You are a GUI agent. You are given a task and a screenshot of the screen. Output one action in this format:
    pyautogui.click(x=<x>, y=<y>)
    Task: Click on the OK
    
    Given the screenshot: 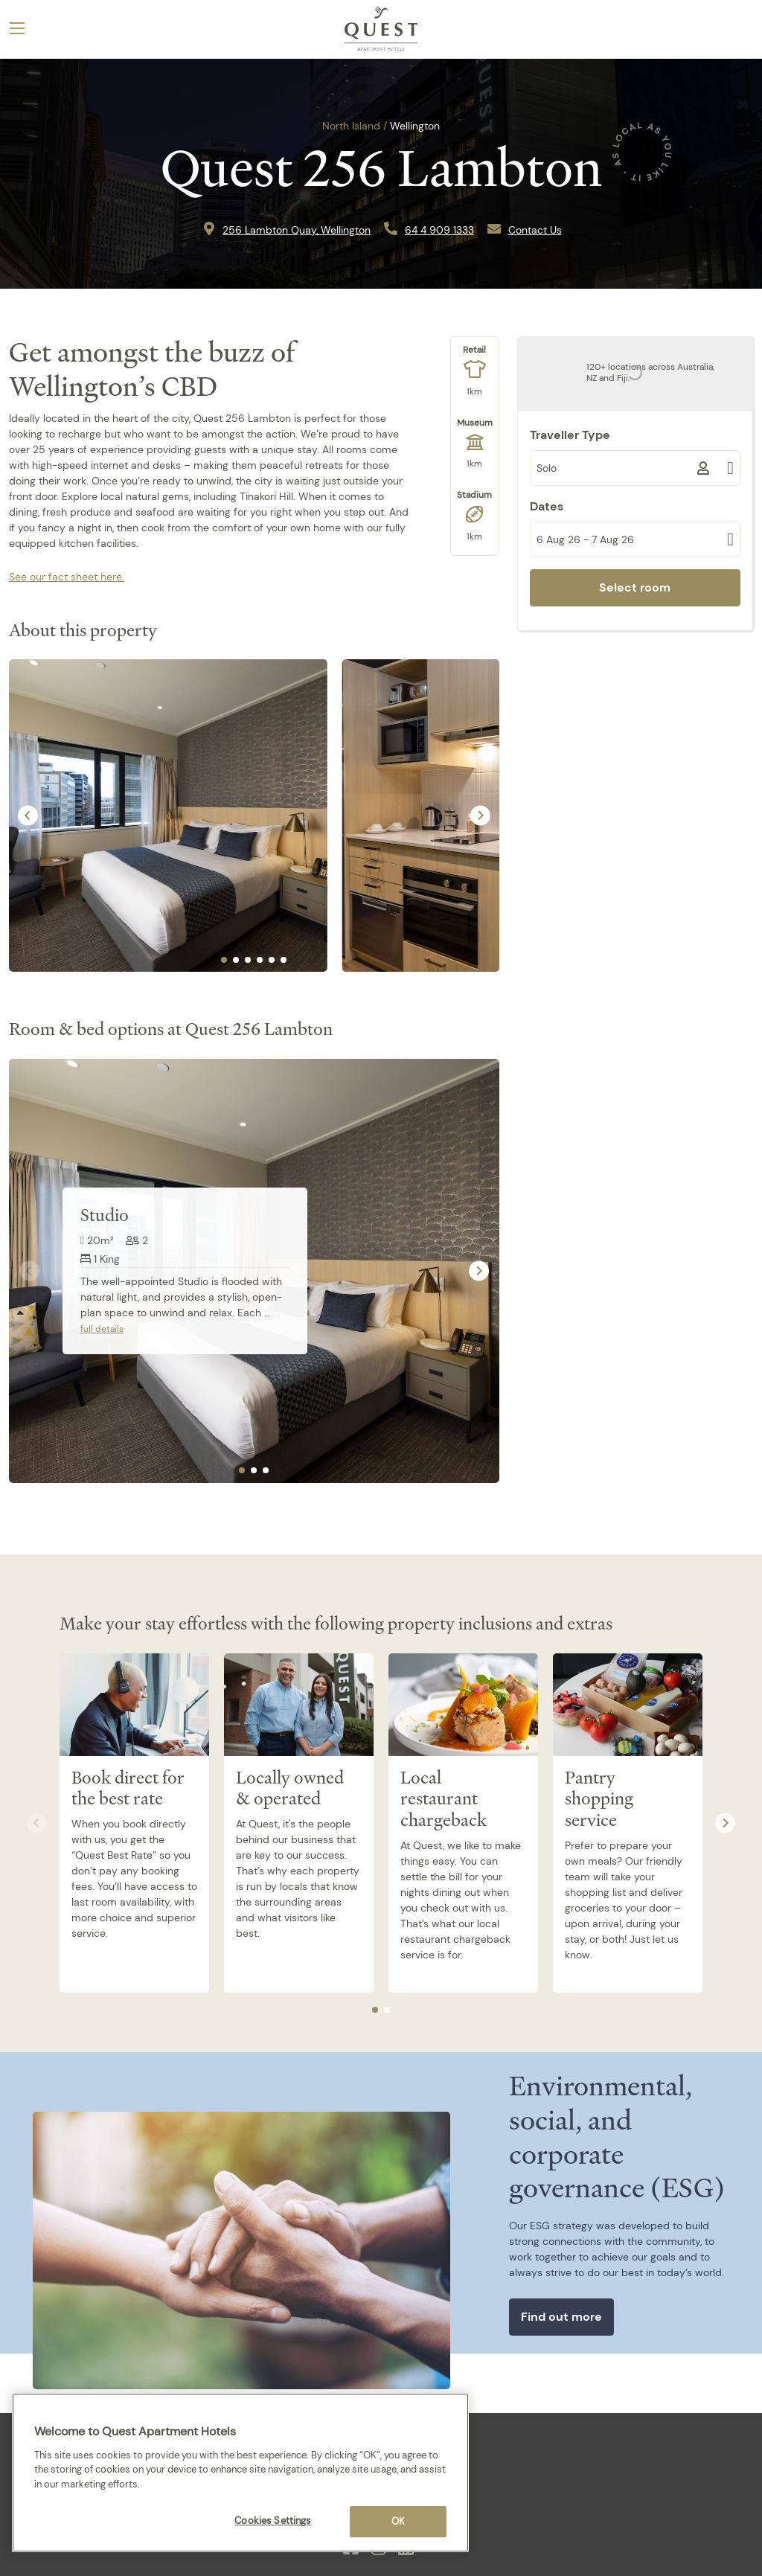 What is the action you would take?
    pyautogui.click(x=398, y=2521)
    